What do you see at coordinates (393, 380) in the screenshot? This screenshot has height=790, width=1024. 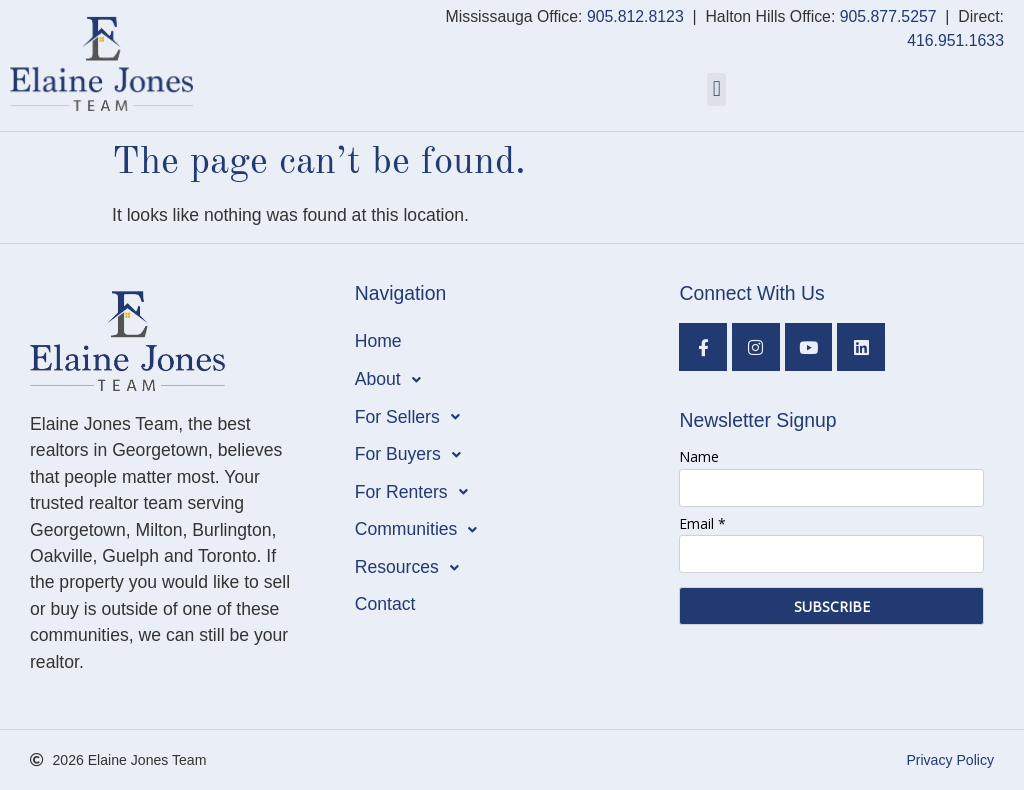 I see `About` at bounding box center [393, 380].